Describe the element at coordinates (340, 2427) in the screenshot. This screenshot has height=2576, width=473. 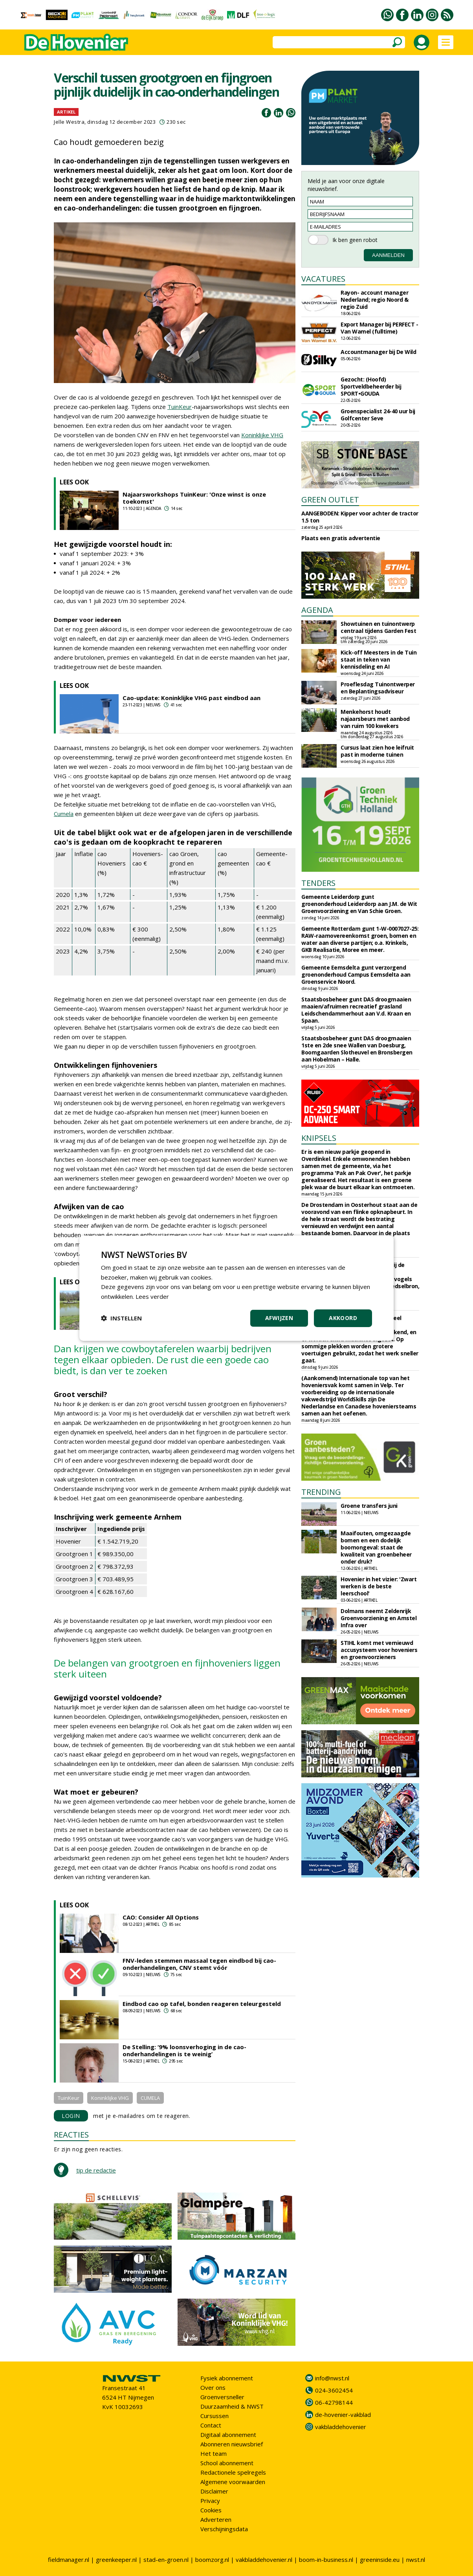
I see `vakbladdehovenier` at that location.